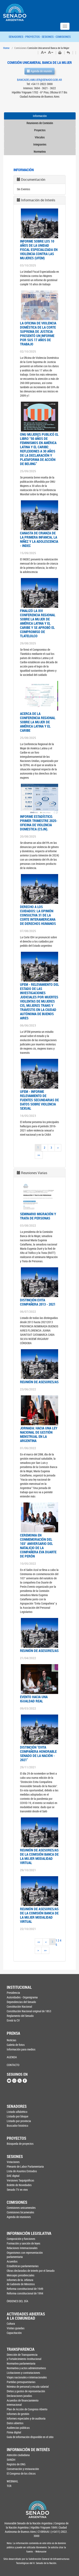  What do you see at coordinates (26, 2368) in the screenshot?
I see `Normativa y actos administrativos` at bounding box center [26, 2368].